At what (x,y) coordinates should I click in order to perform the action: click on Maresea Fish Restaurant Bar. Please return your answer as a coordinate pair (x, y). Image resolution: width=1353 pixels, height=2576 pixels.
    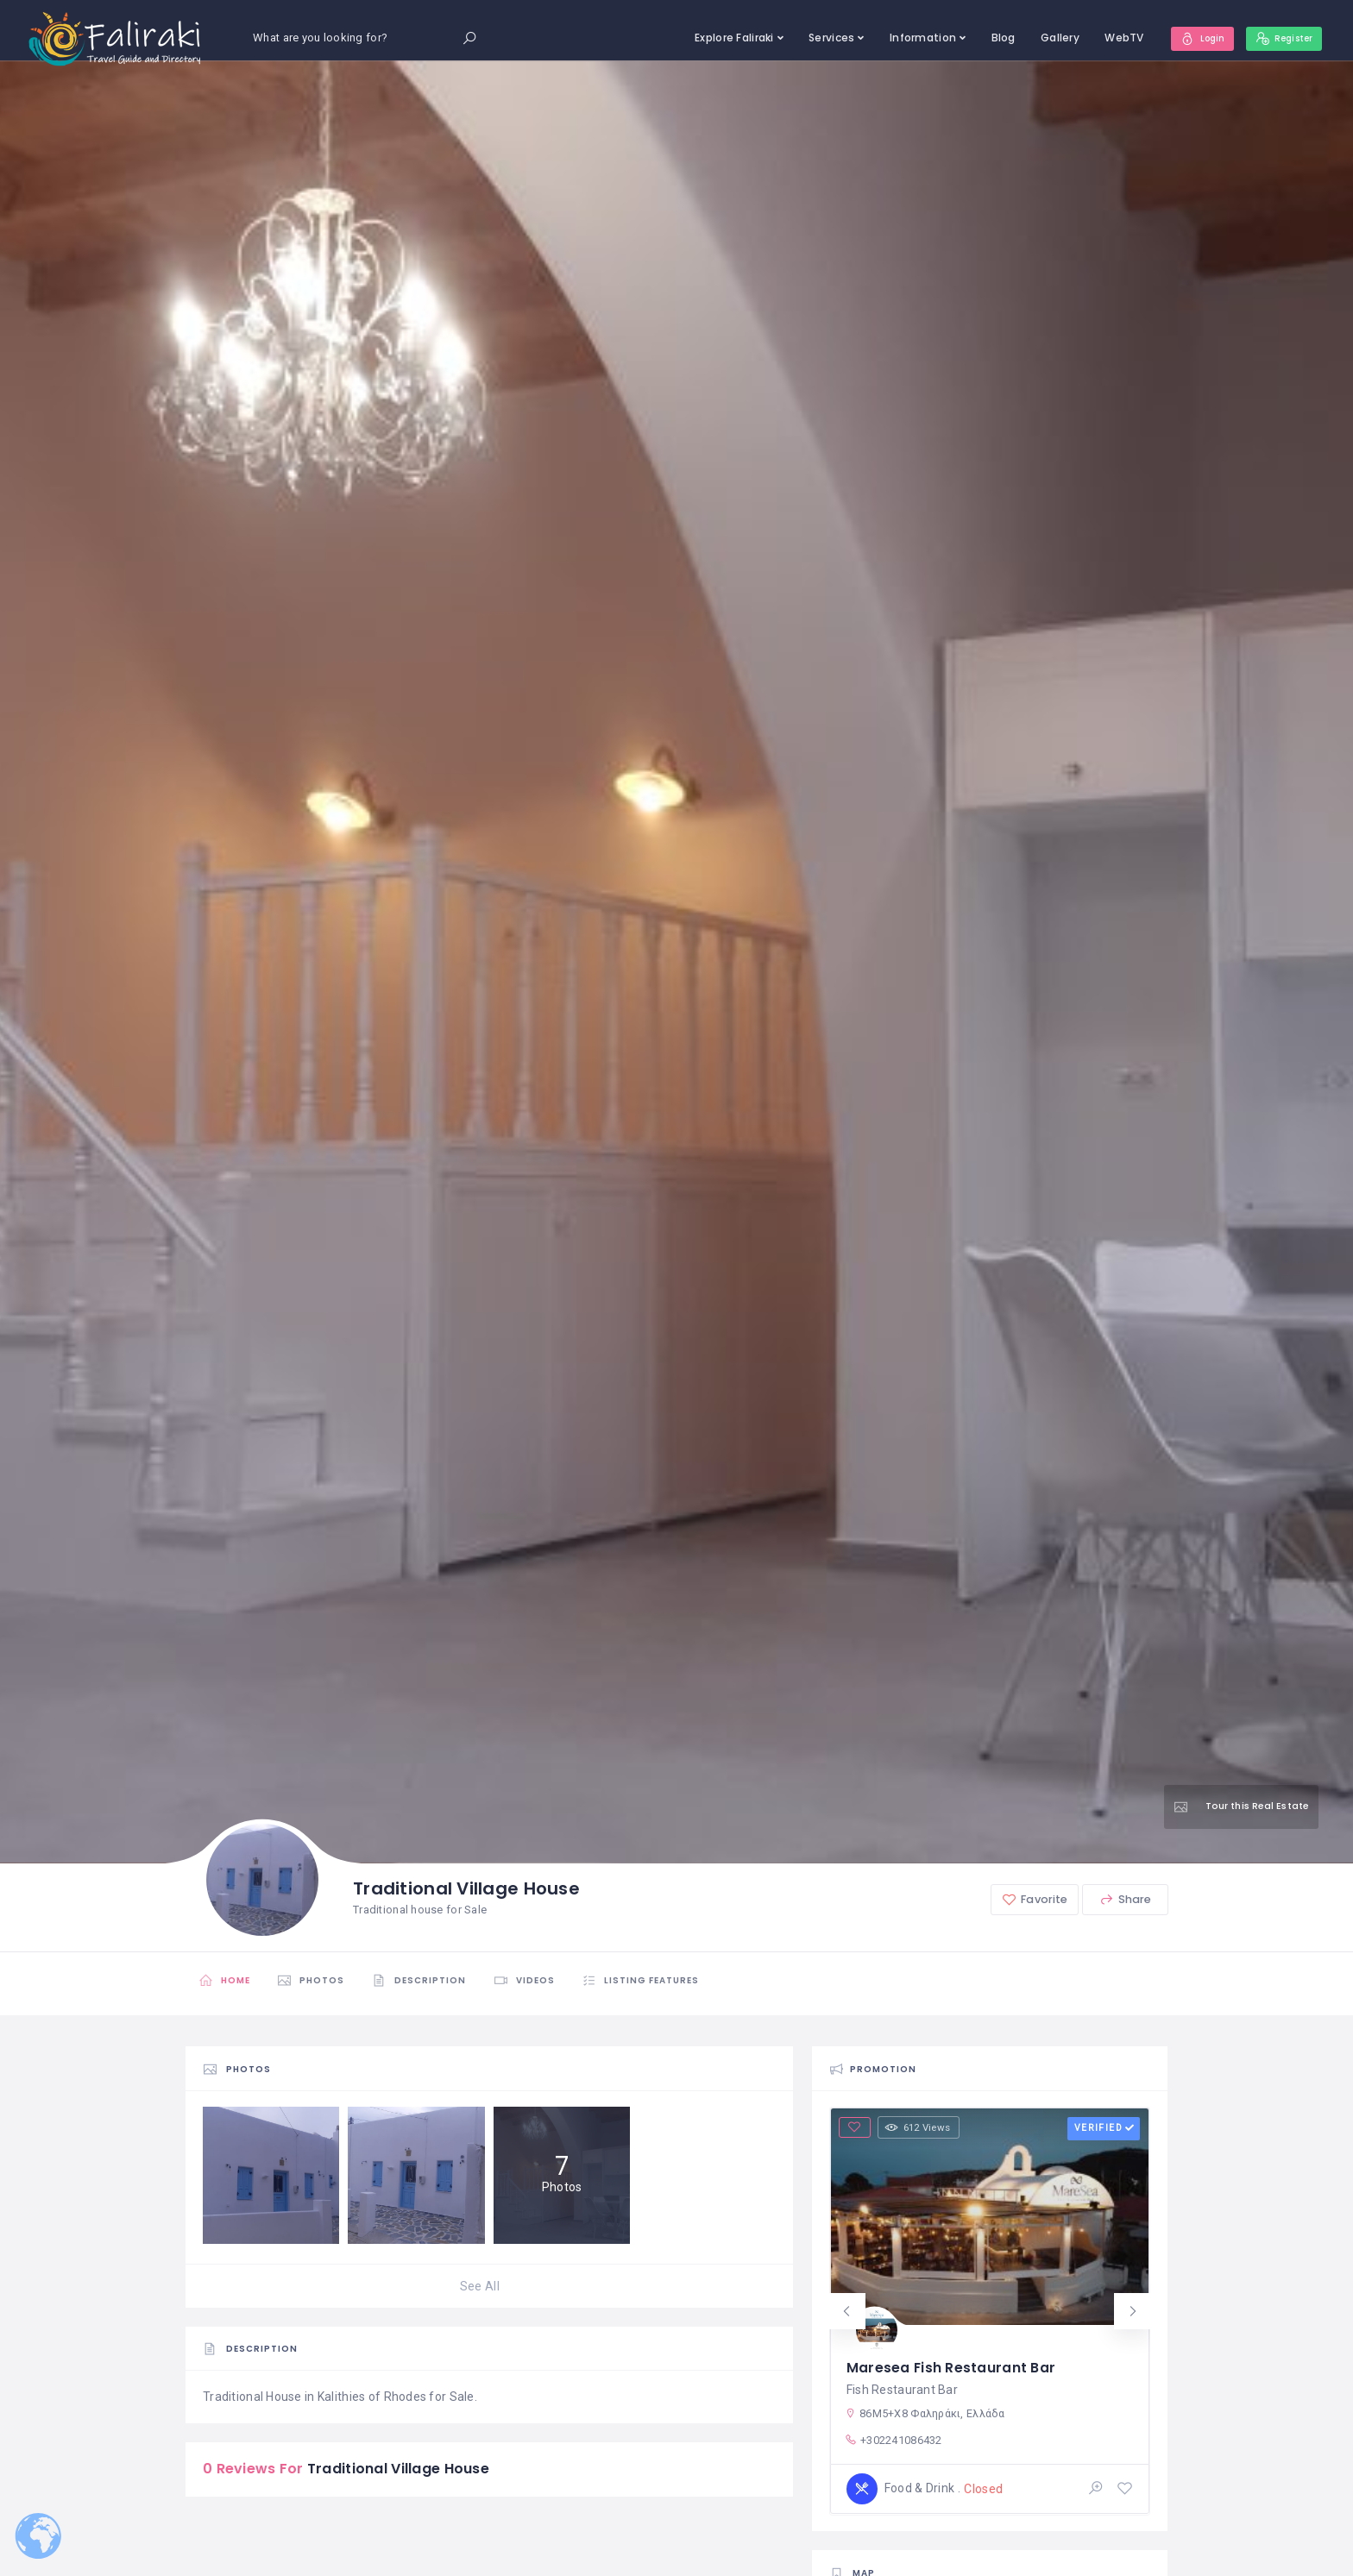
    Looking at the image, I should click on (951, 2365).